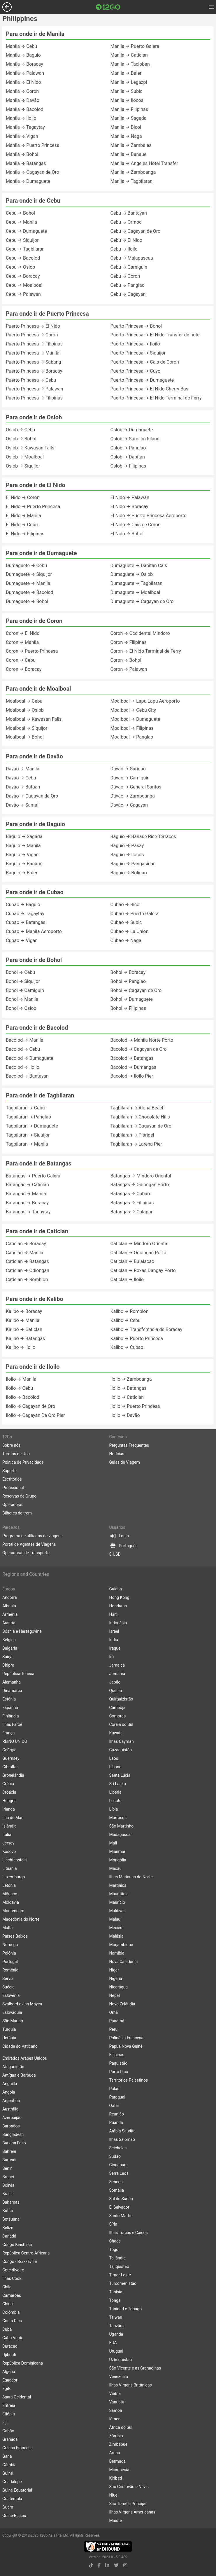  Describe the element at coordinates (113, 1809) in the screenshot. I see `Líbia` at that location.